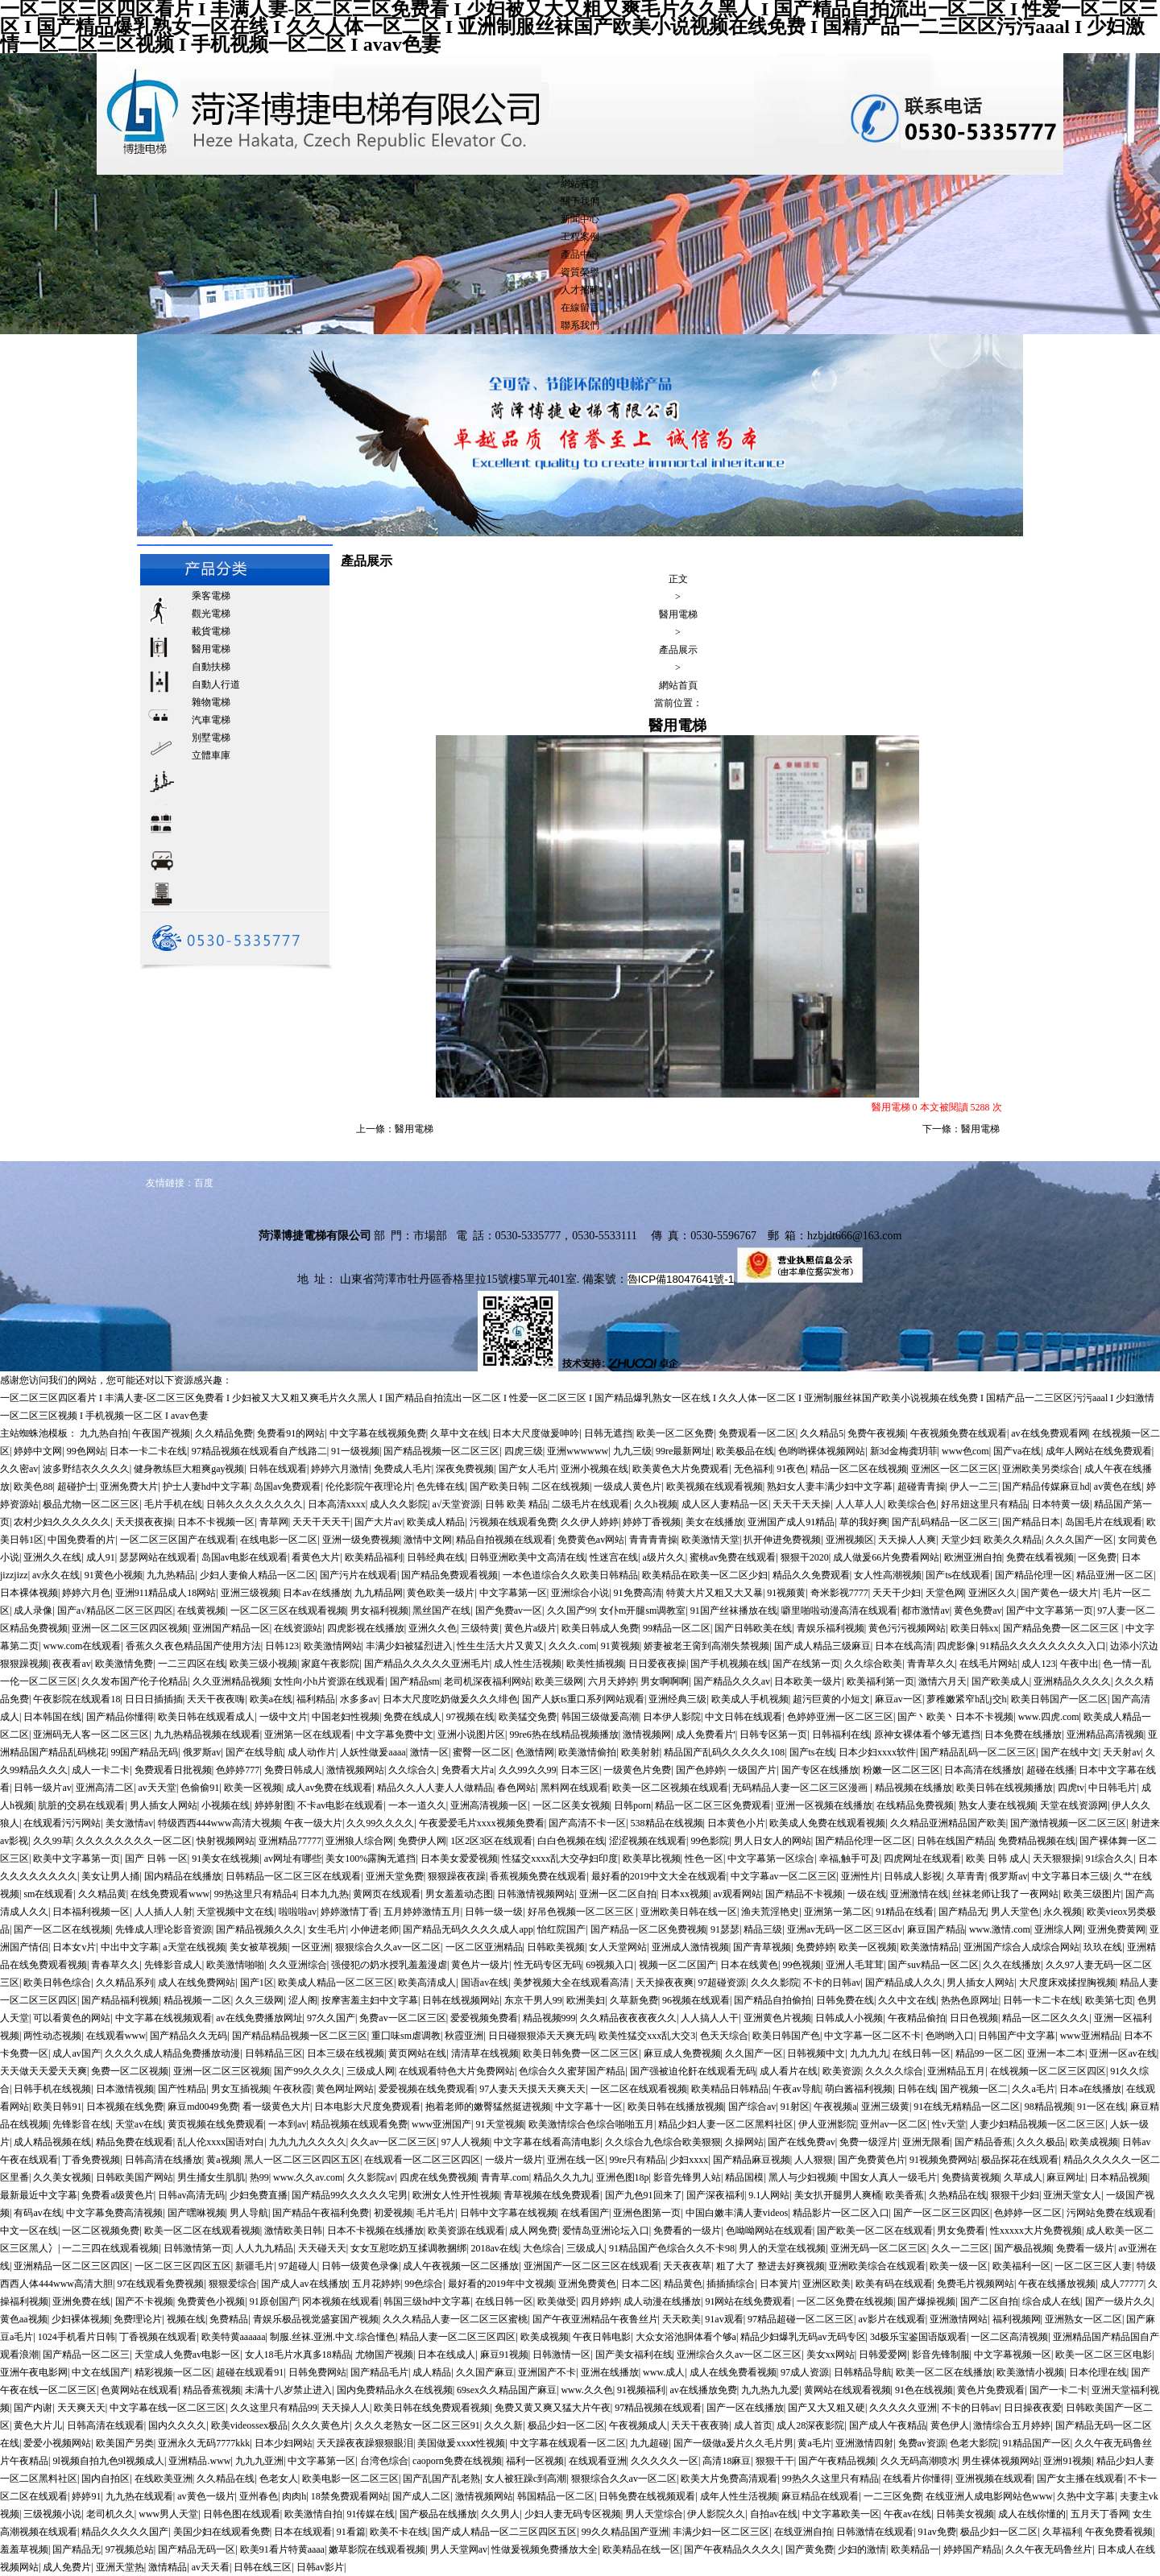 Image resolution: width=1160 pixels, height=2576 pixels. What do you see at coordinates (287, 1486) in the screenshot?
I see `岛国av免费观看` at bounding box center [287, 1486].